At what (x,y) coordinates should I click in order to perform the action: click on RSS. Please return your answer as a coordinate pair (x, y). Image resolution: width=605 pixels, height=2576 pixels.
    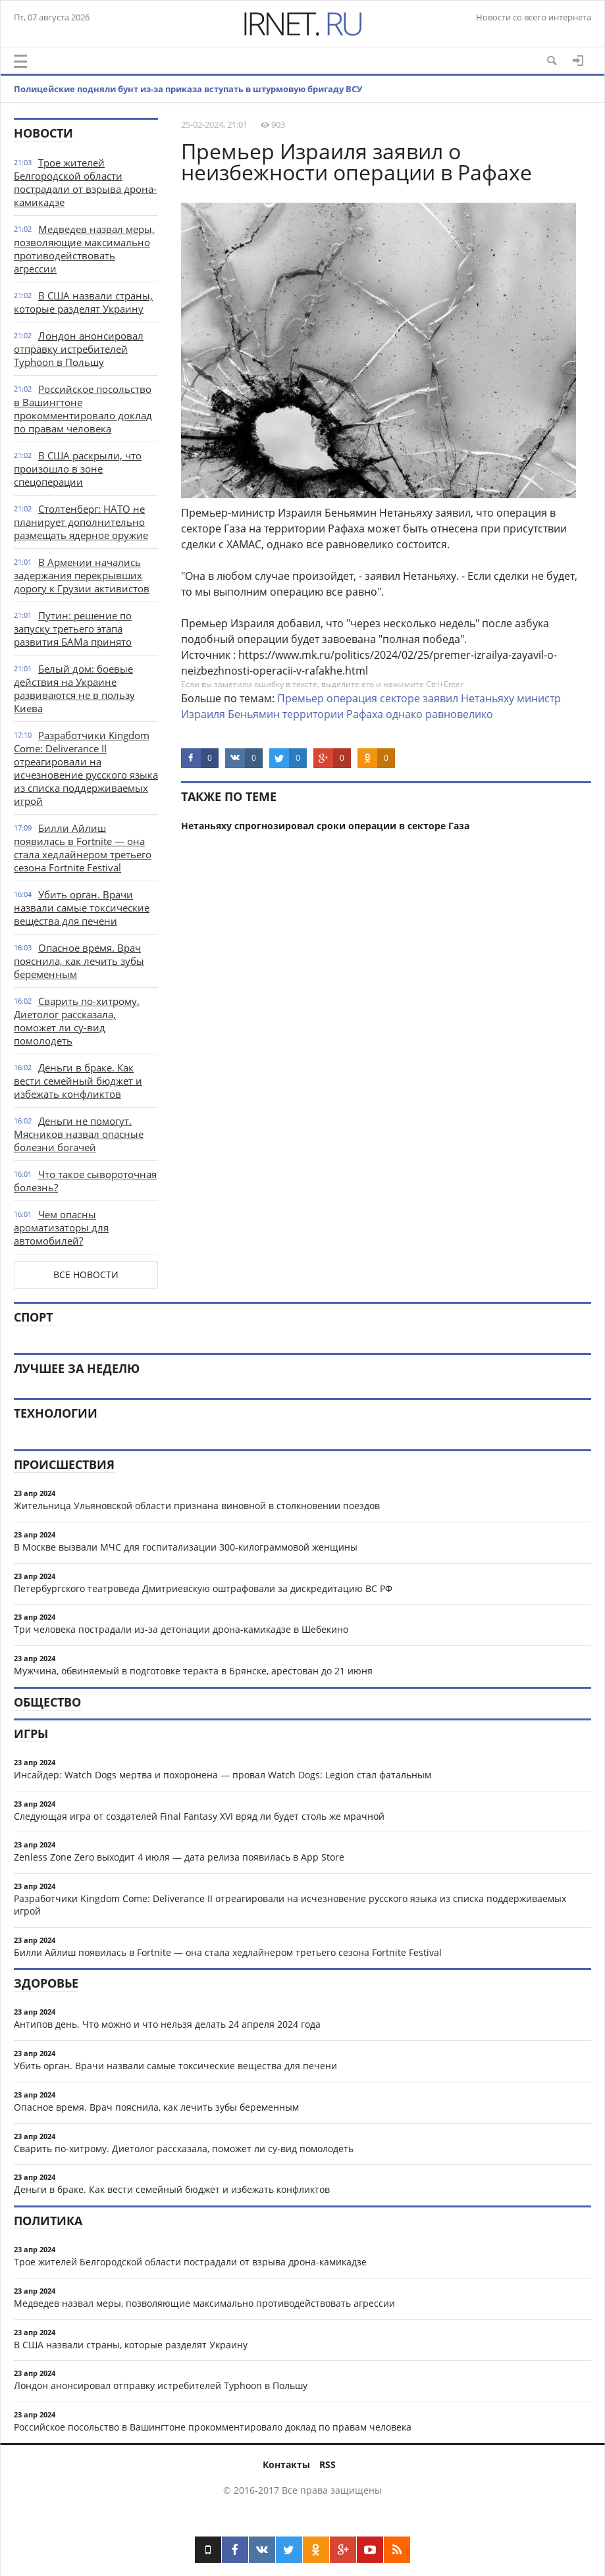
    Looking at the image, I should click on (327, 2464).